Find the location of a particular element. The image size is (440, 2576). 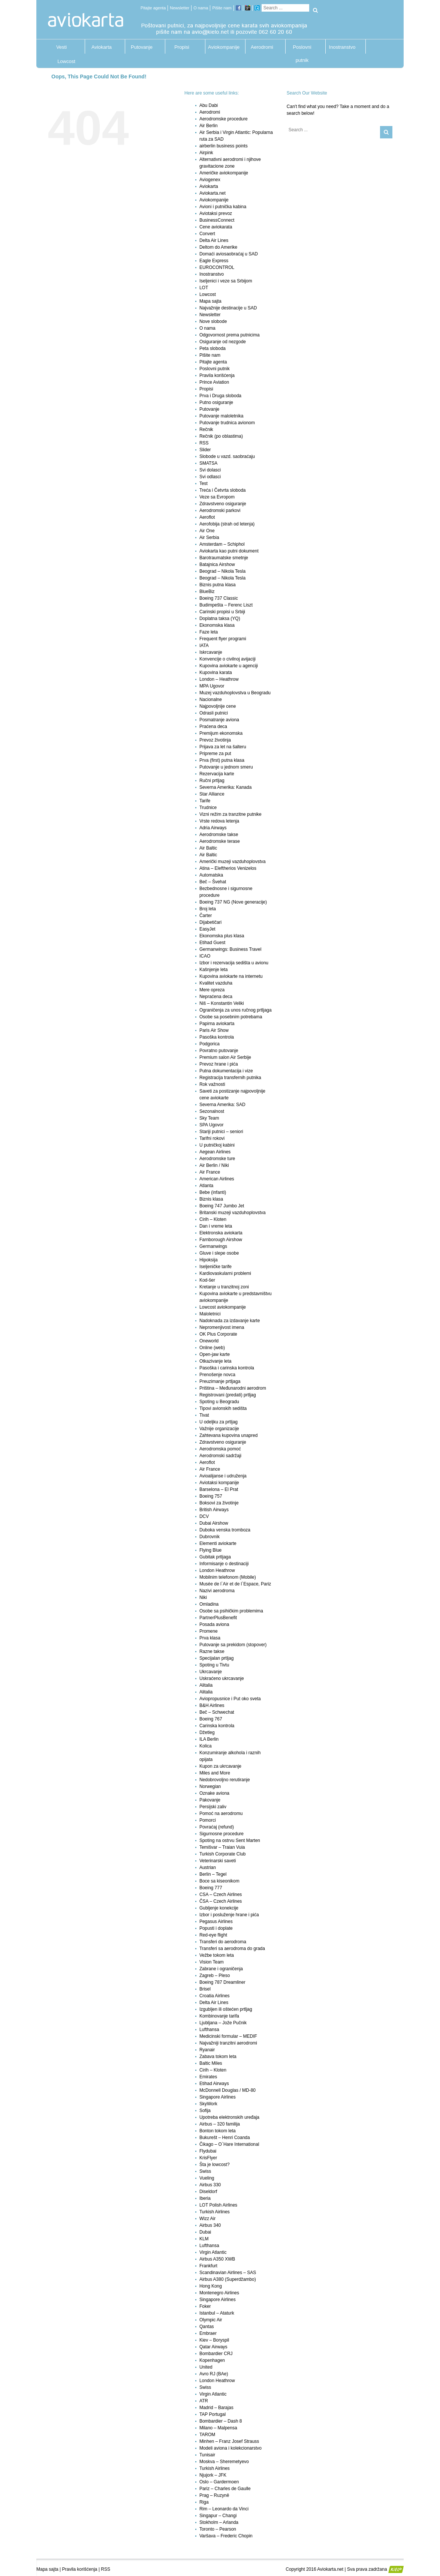

U odeljku za prtljag is located at coordinates (218, 1422).